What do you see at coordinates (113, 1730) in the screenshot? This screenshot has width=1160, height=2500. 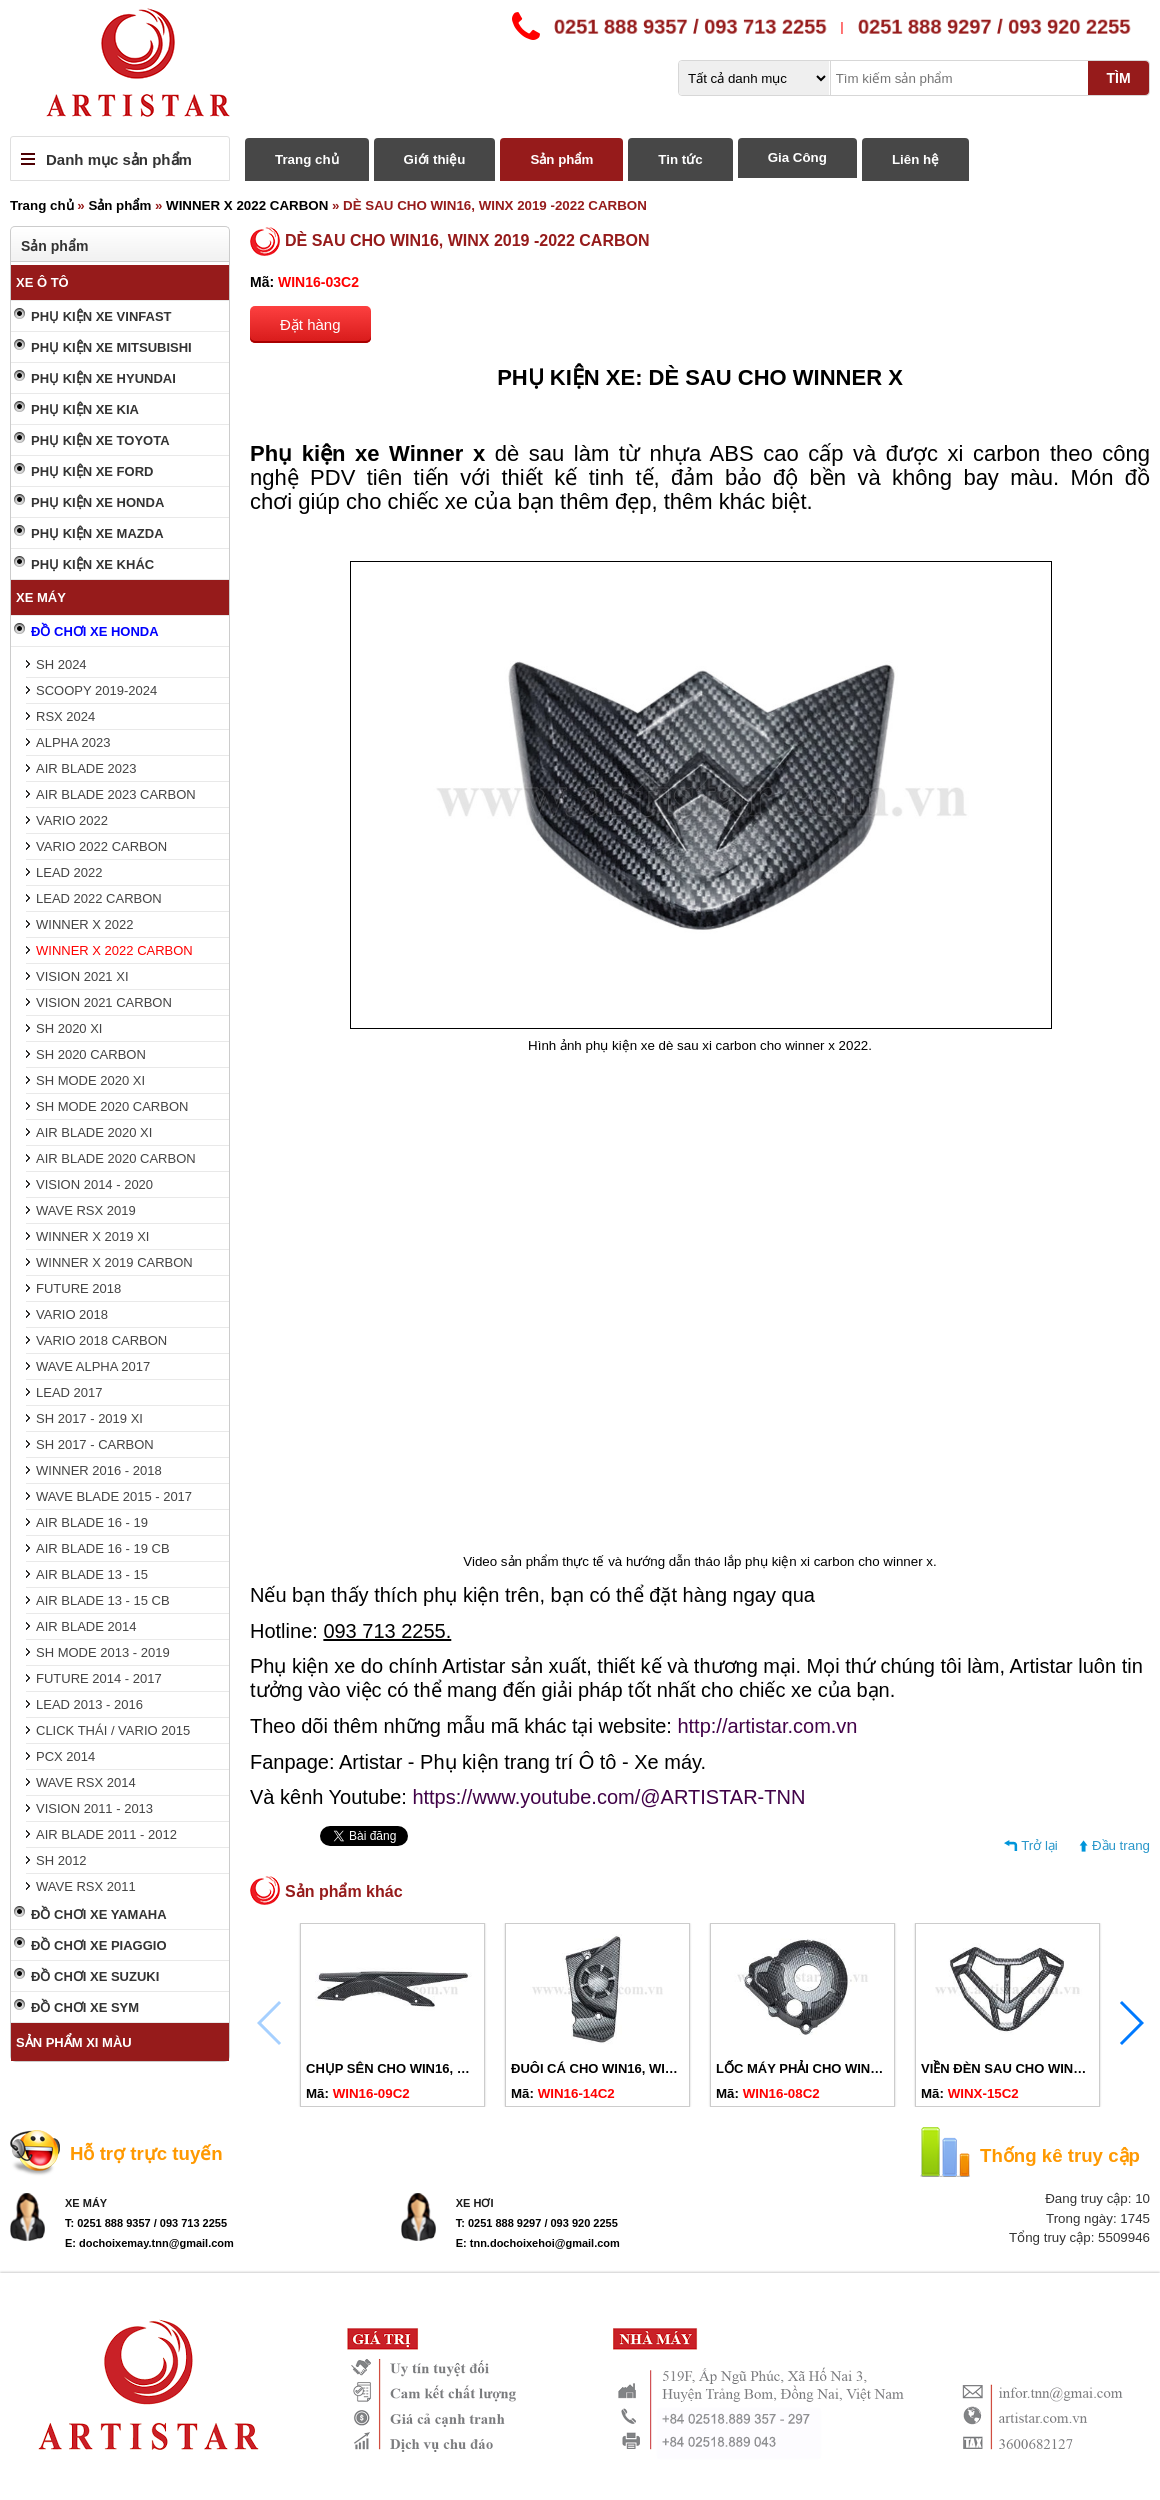 I see `CLICK THÁI / VARIO 2015` at bounding box center [113, 1730].